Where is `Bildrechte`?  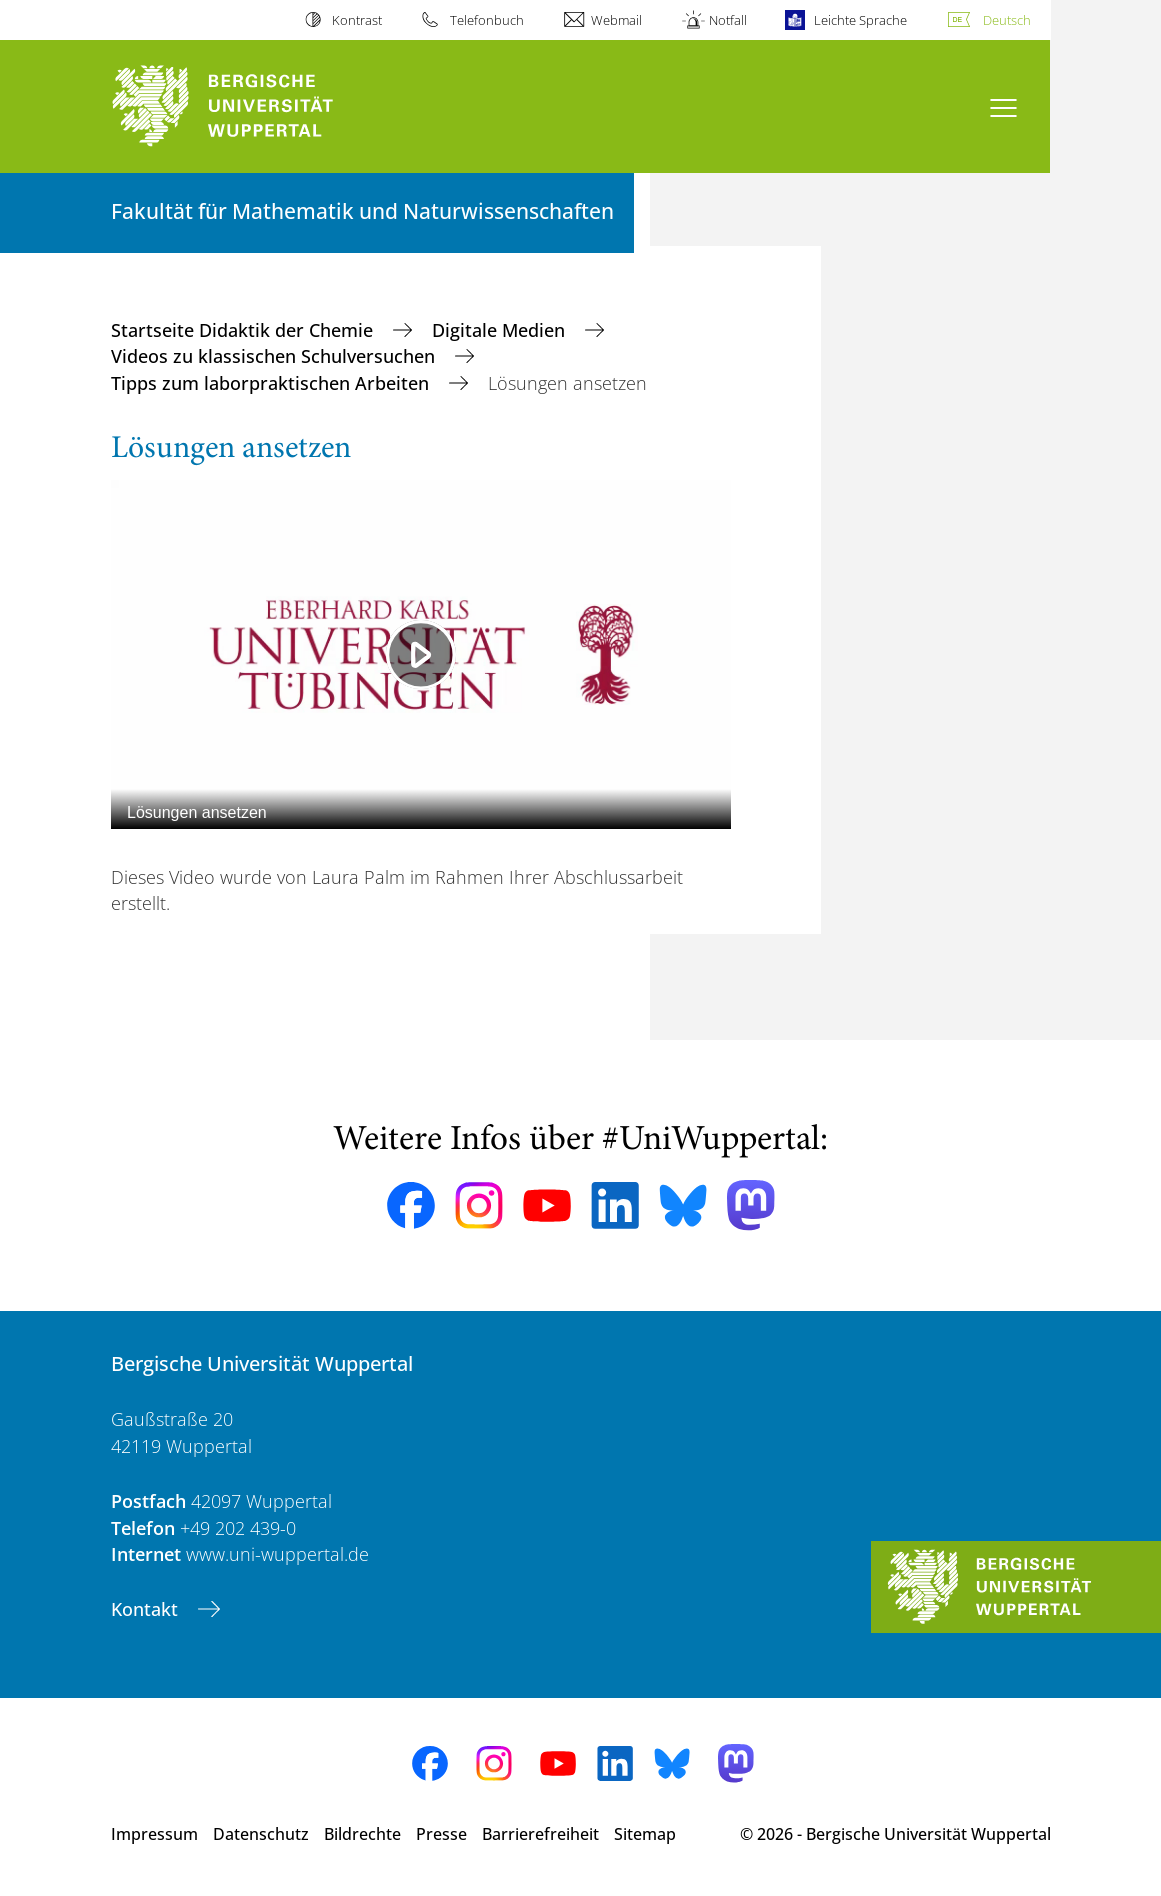
Bildrechte is located at coordinates (362, 1834).